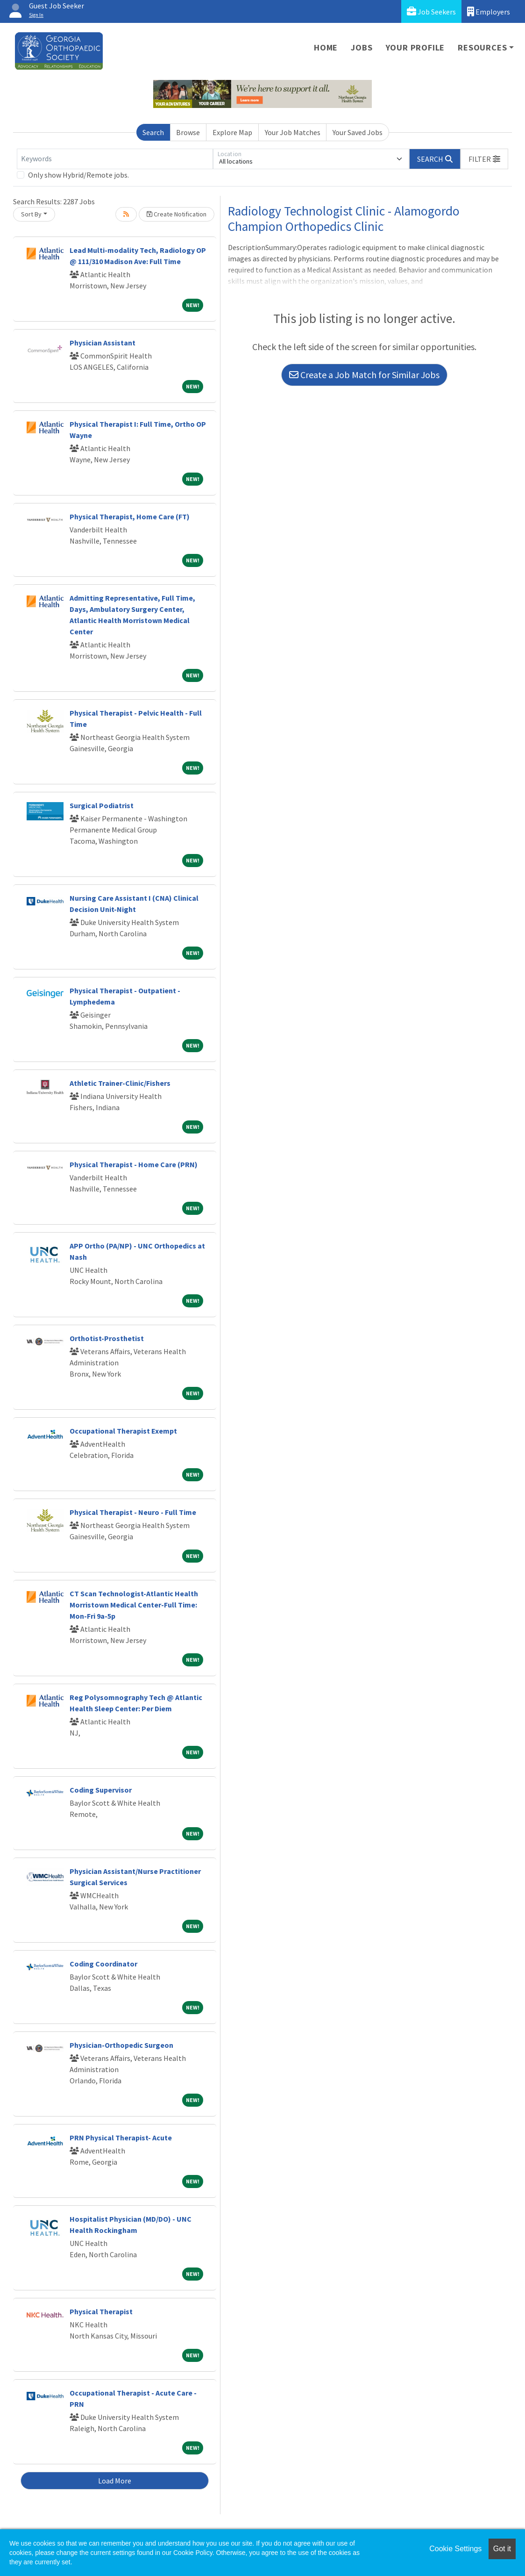 The width and height of the screenshot is (525, 2576). What do you see at coordinates (115, 159) in the screenshot?
I see `[Keywords]` at bounding box center [115, 159].